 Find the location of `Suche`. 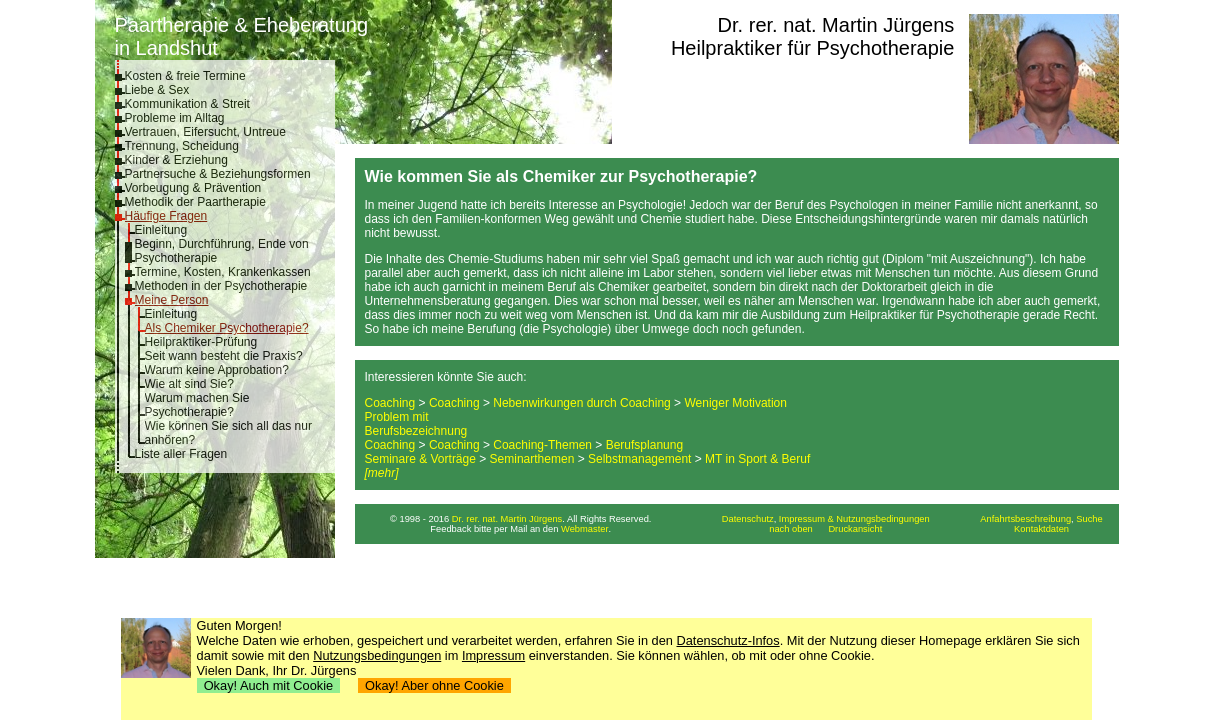

Suche is located at coordinates (1089, 519).